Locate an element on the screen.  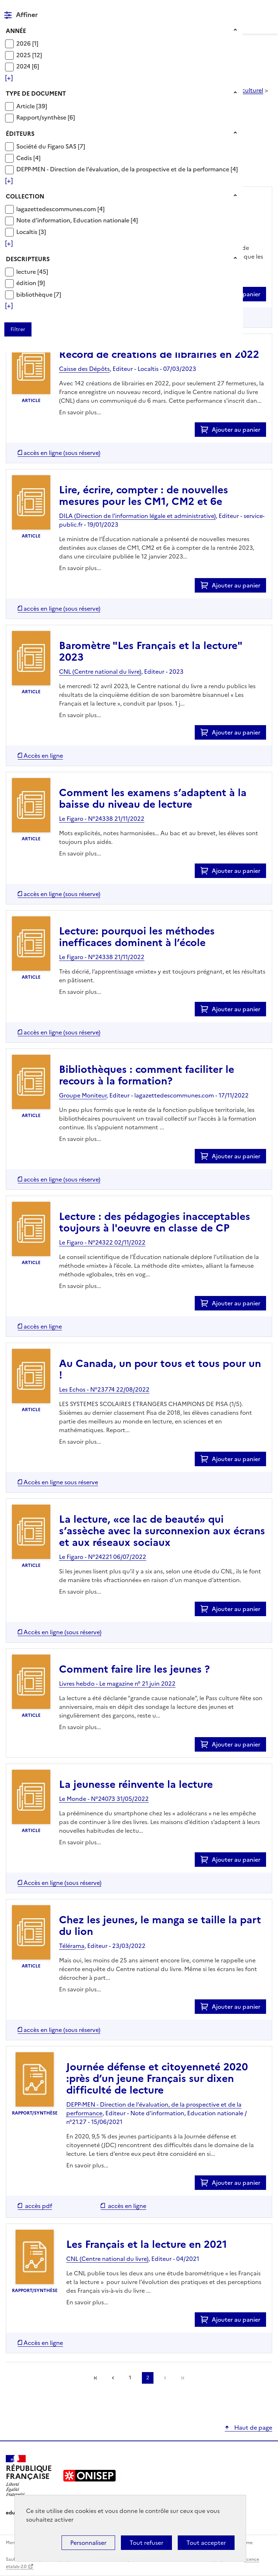
[Appliquer le filtre (cela rechargera la page) : 2026 [1]] is located at coordinates (27, 43).